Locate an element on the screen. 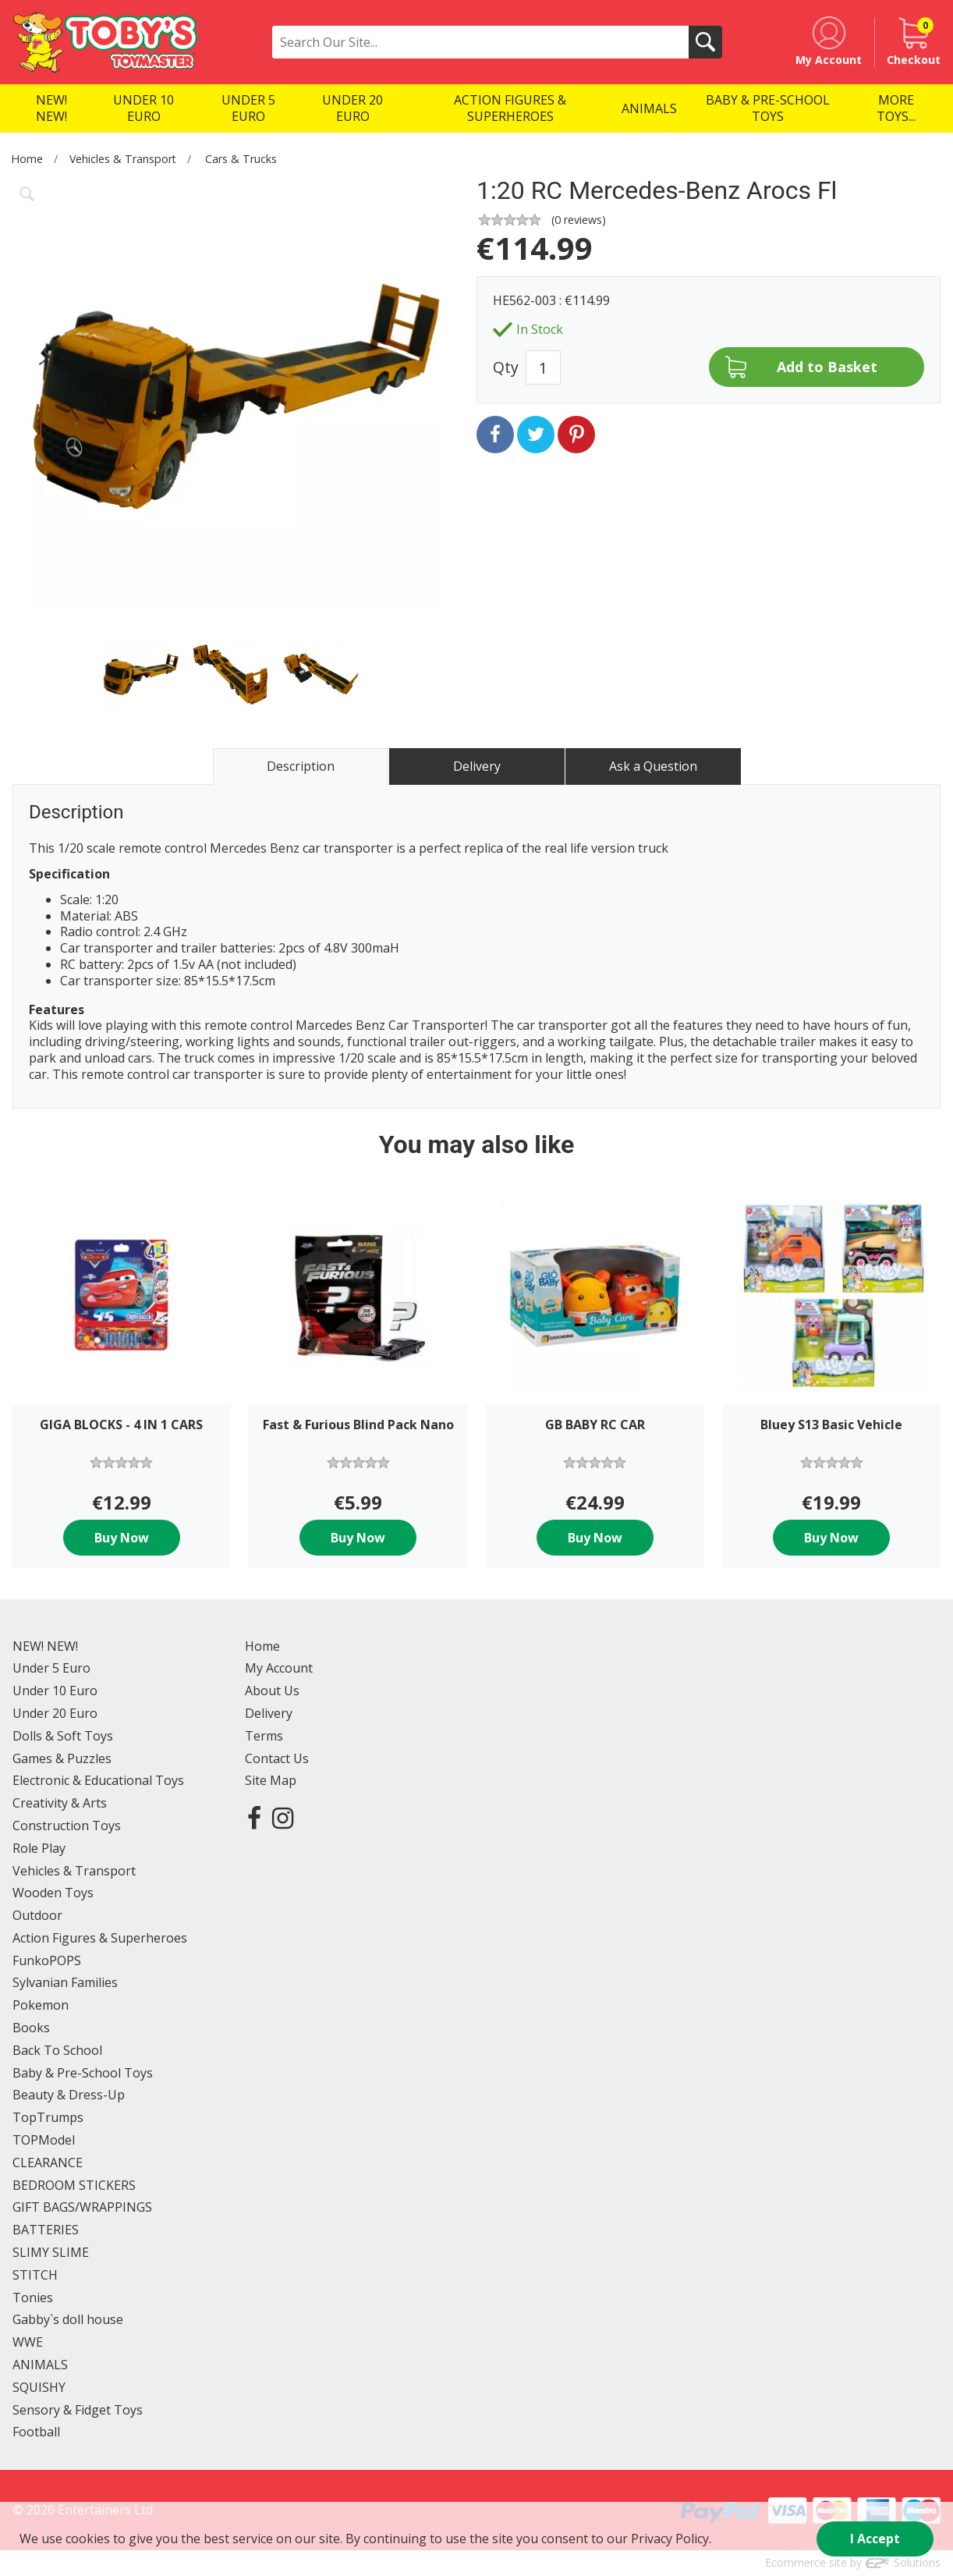 Image resolution: width=953 pixels, height=2576 pixels. Role Play is located at coordinates (39, 1848).